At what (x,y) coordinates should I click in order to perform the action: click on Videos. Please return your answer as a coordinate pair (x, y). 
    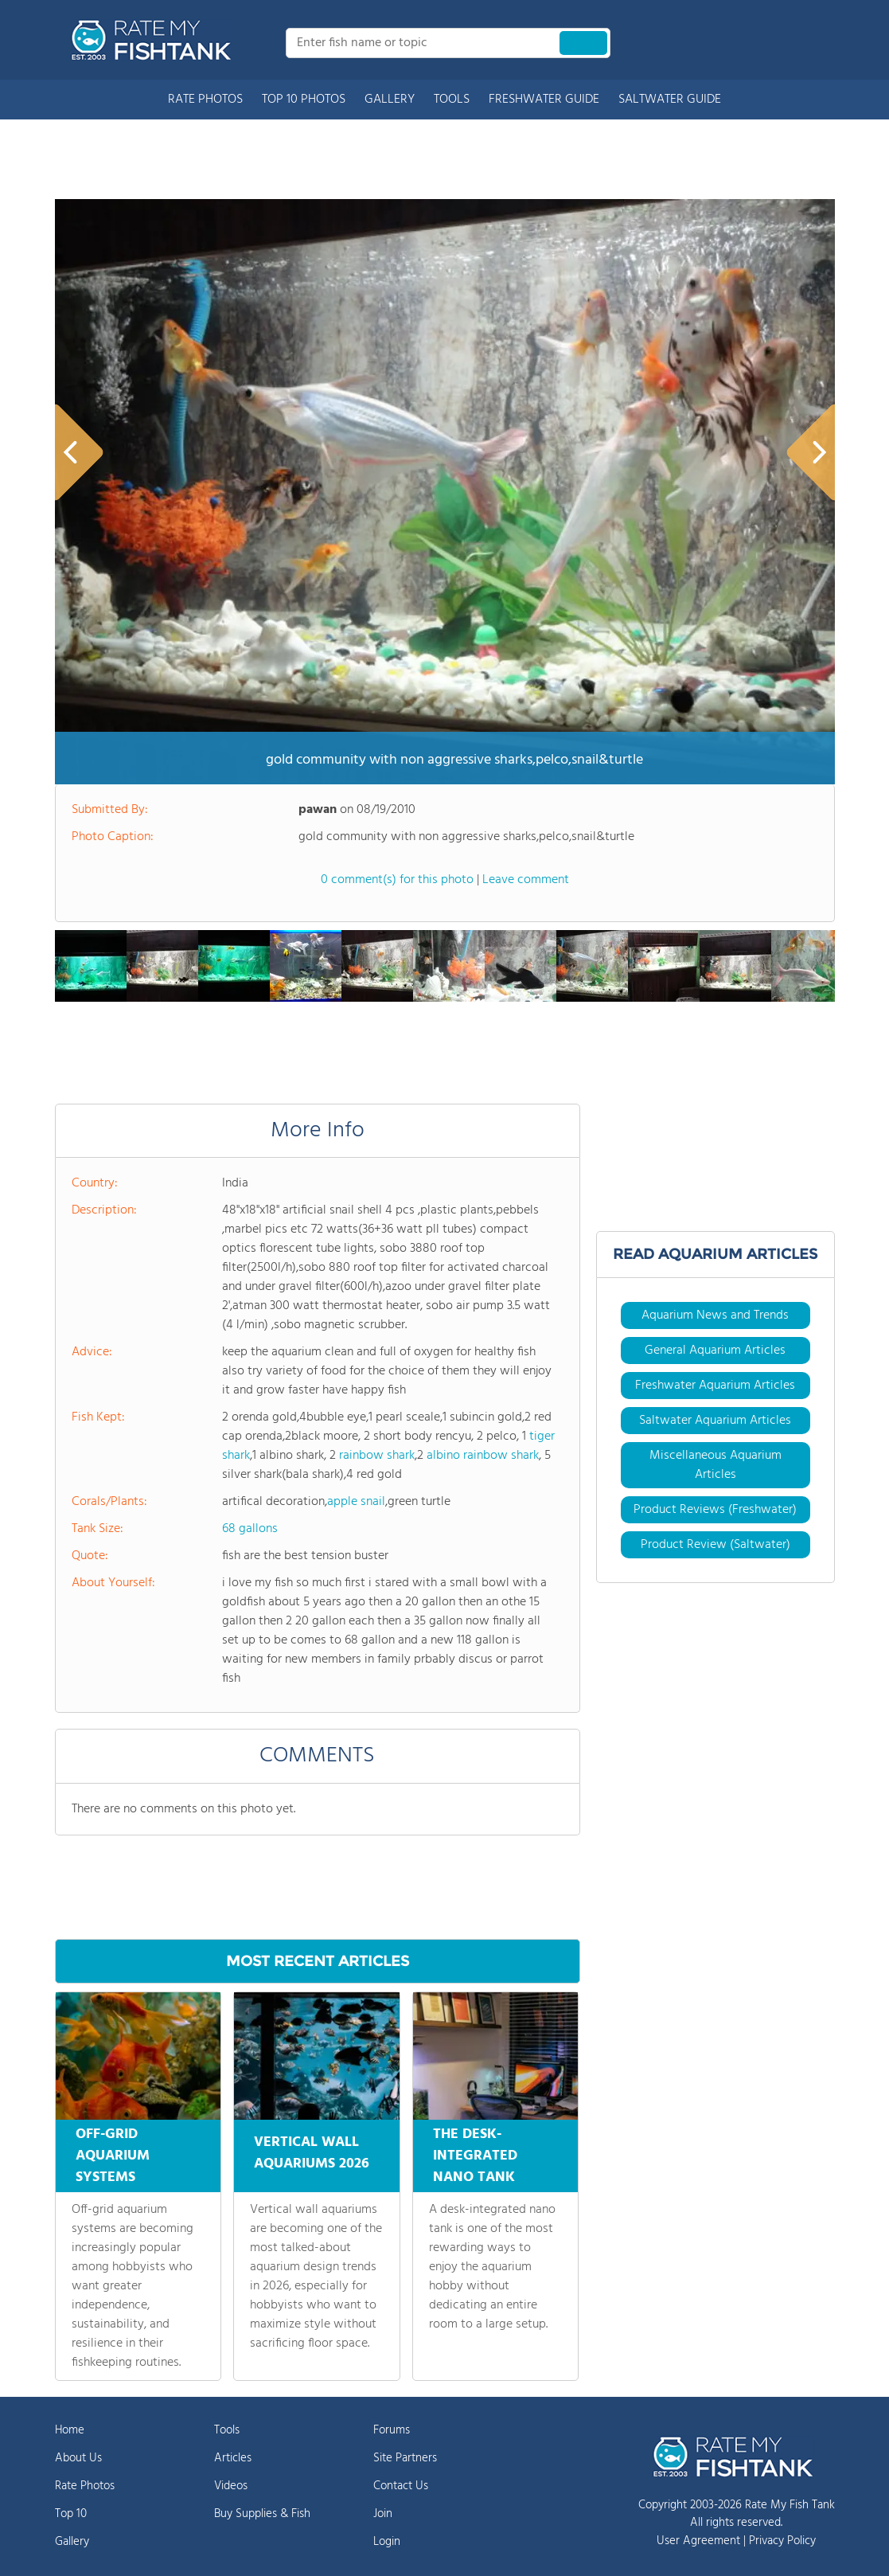
    Looking at the image, I should click on (231, 2486).